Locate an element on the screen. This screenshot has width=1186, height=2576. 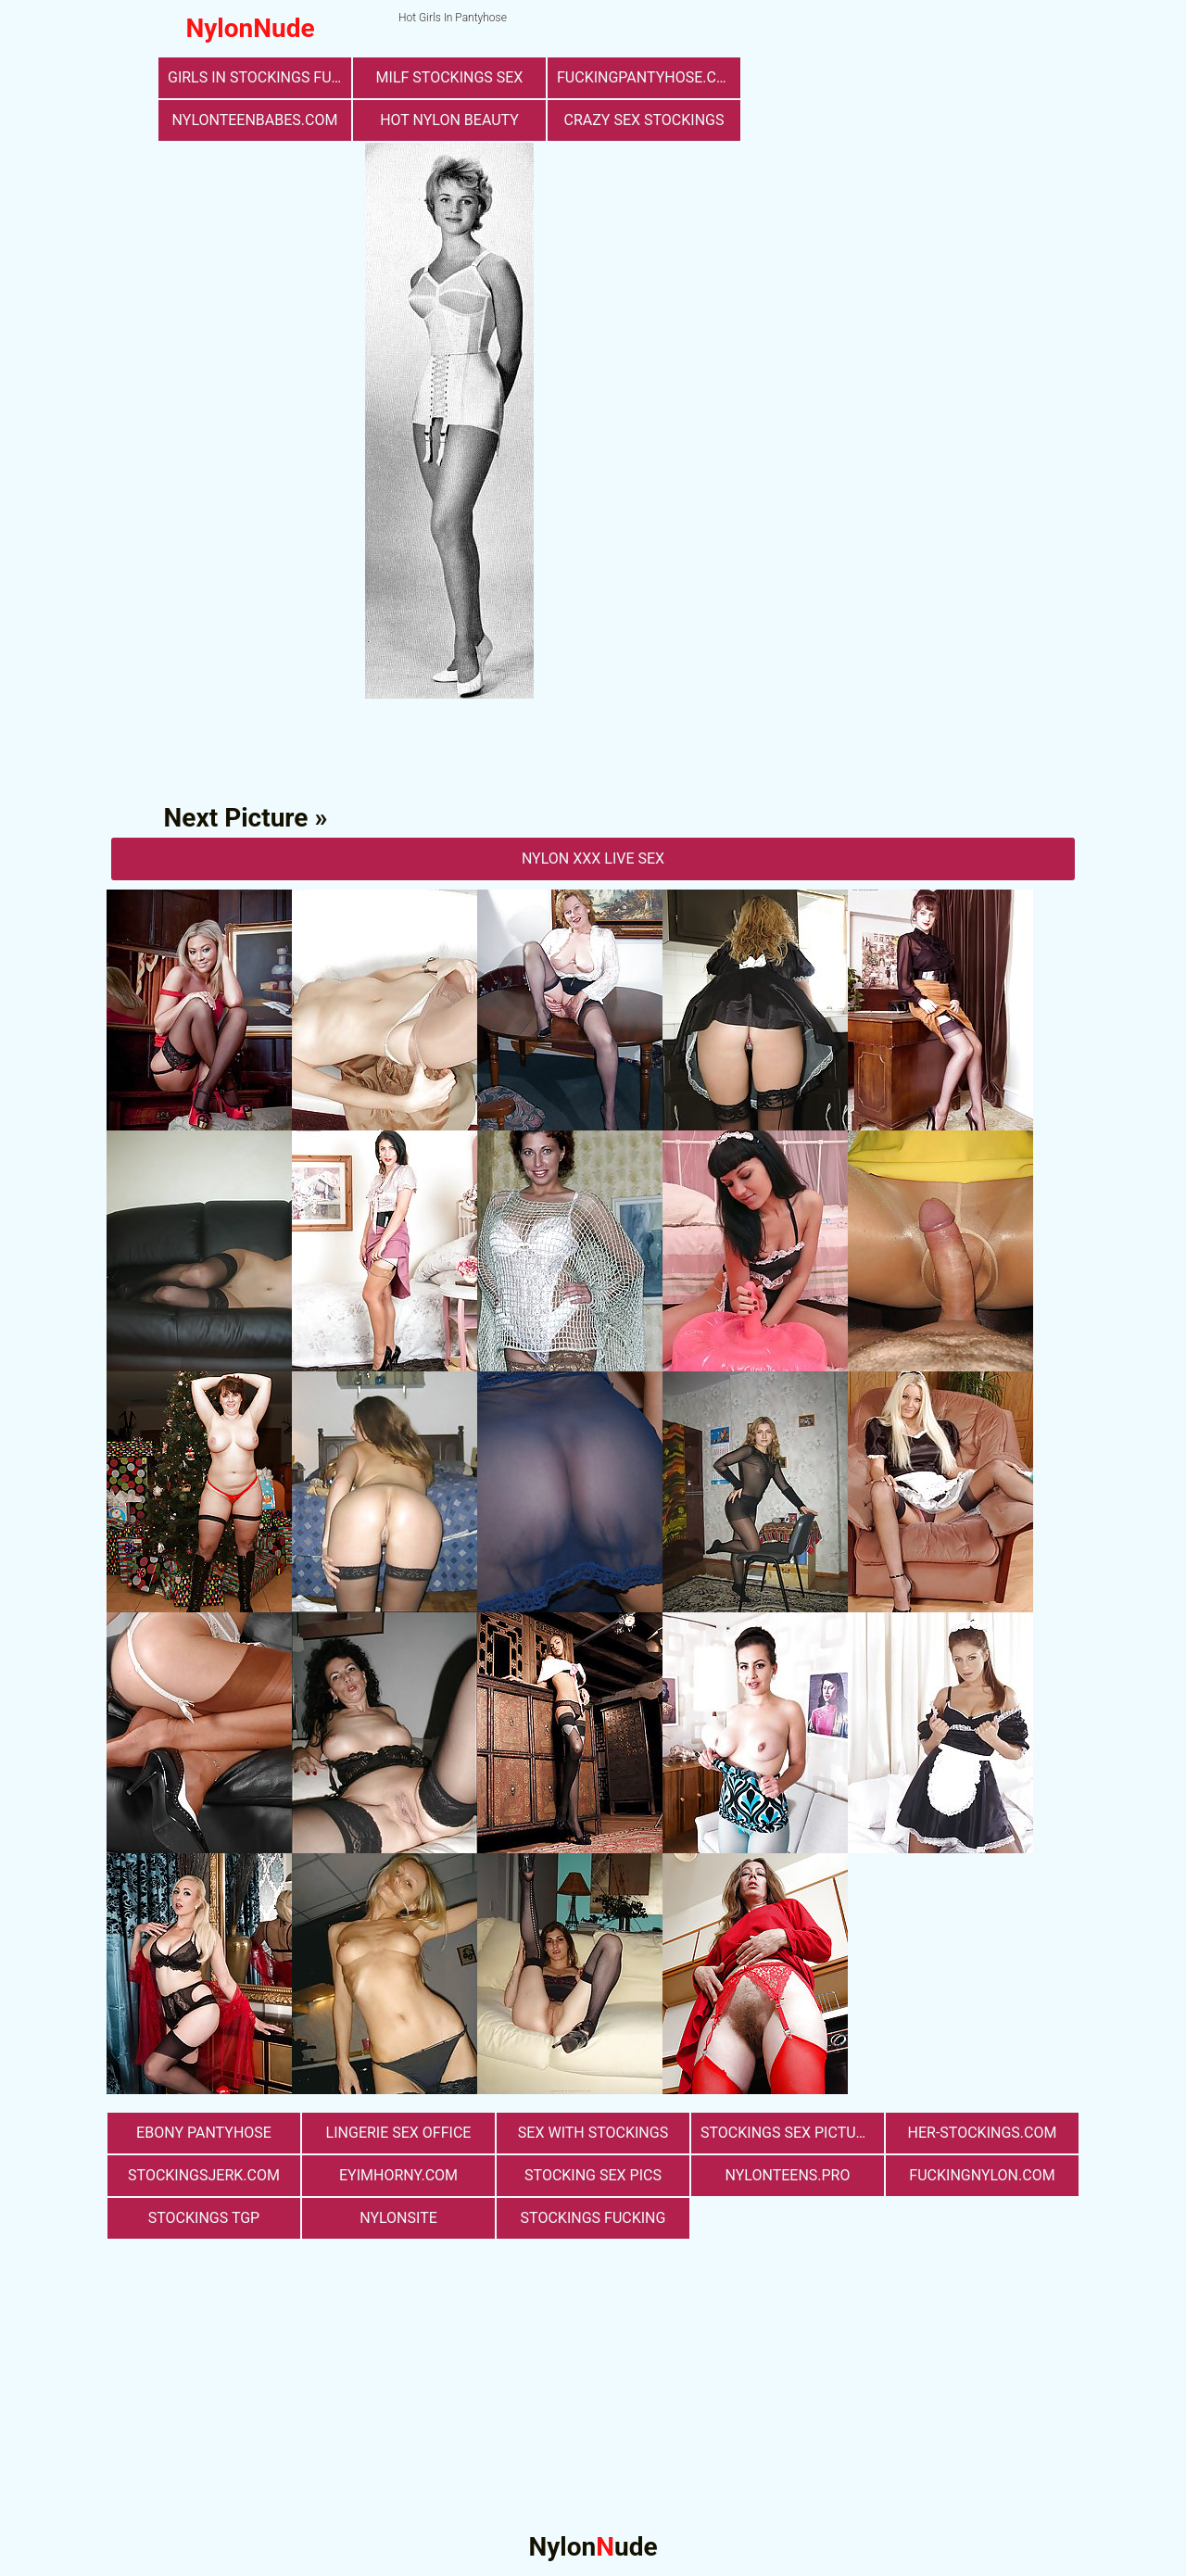
nylonteenbabes.com is located at coordinates (255, 120).